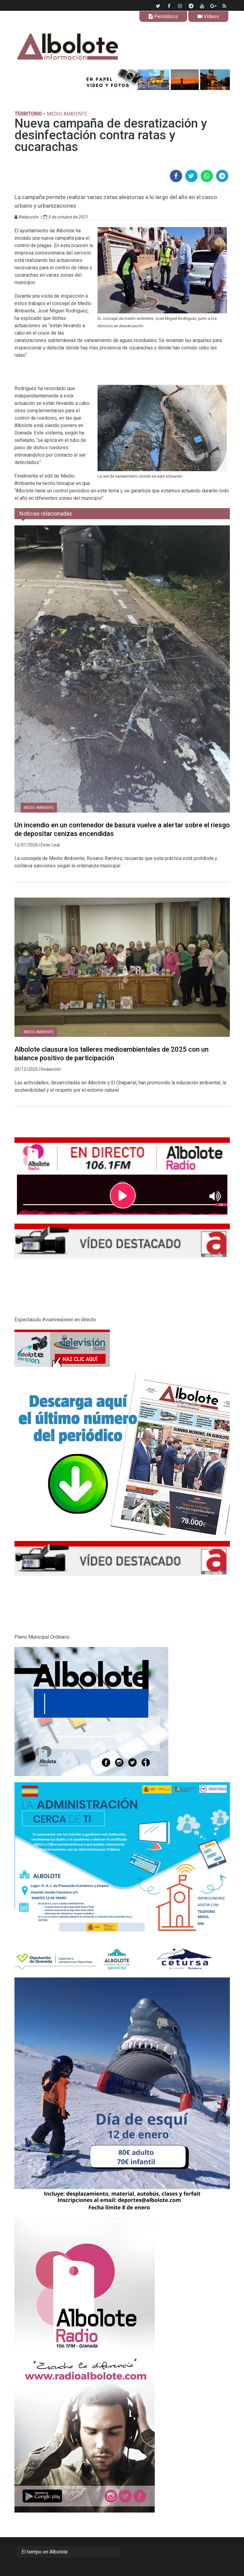  Describe the element at coordinates (28, 114) in the screenshot. I see `TERRITORIO` at that location.